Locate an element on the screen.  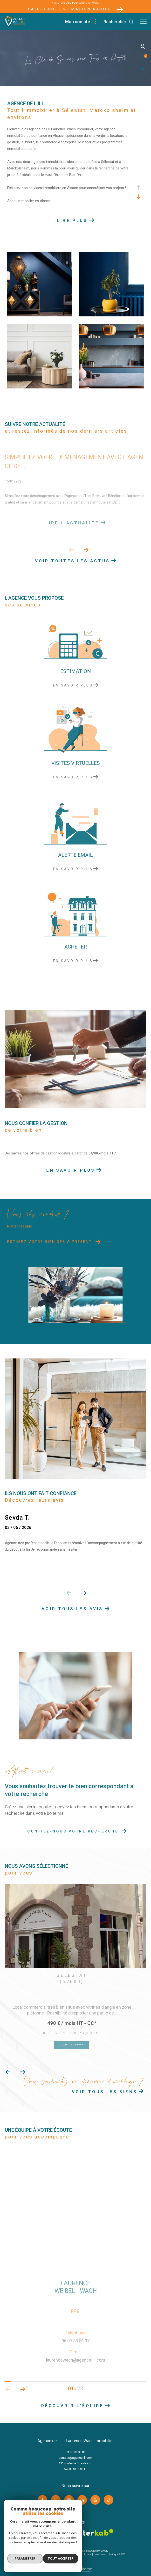
[Visiter notre page Tik Tok -] is located at coordinates (108, 2500).